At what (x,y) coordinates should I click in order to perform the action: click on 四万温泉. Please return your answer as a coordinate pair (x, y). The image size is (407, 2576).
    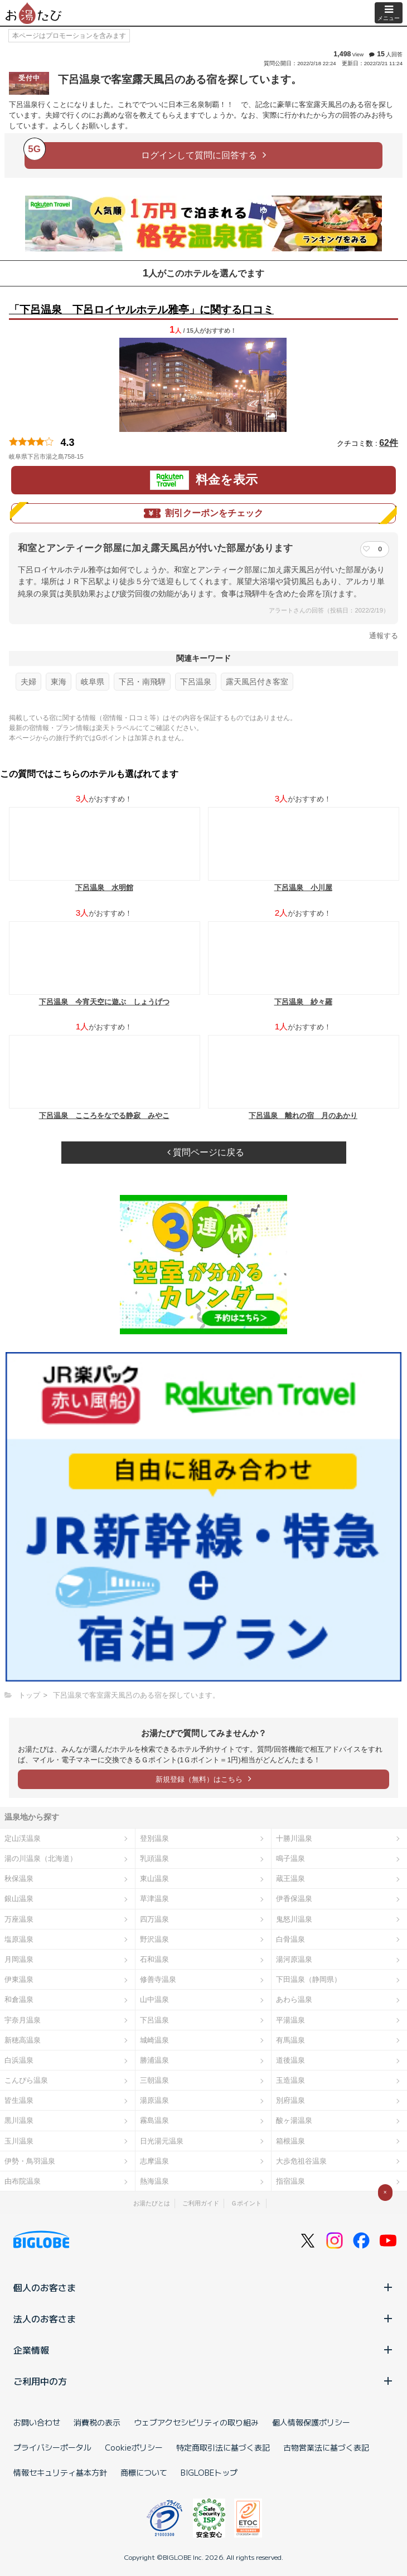
    Looking at the image, I should click on (154, 1919).